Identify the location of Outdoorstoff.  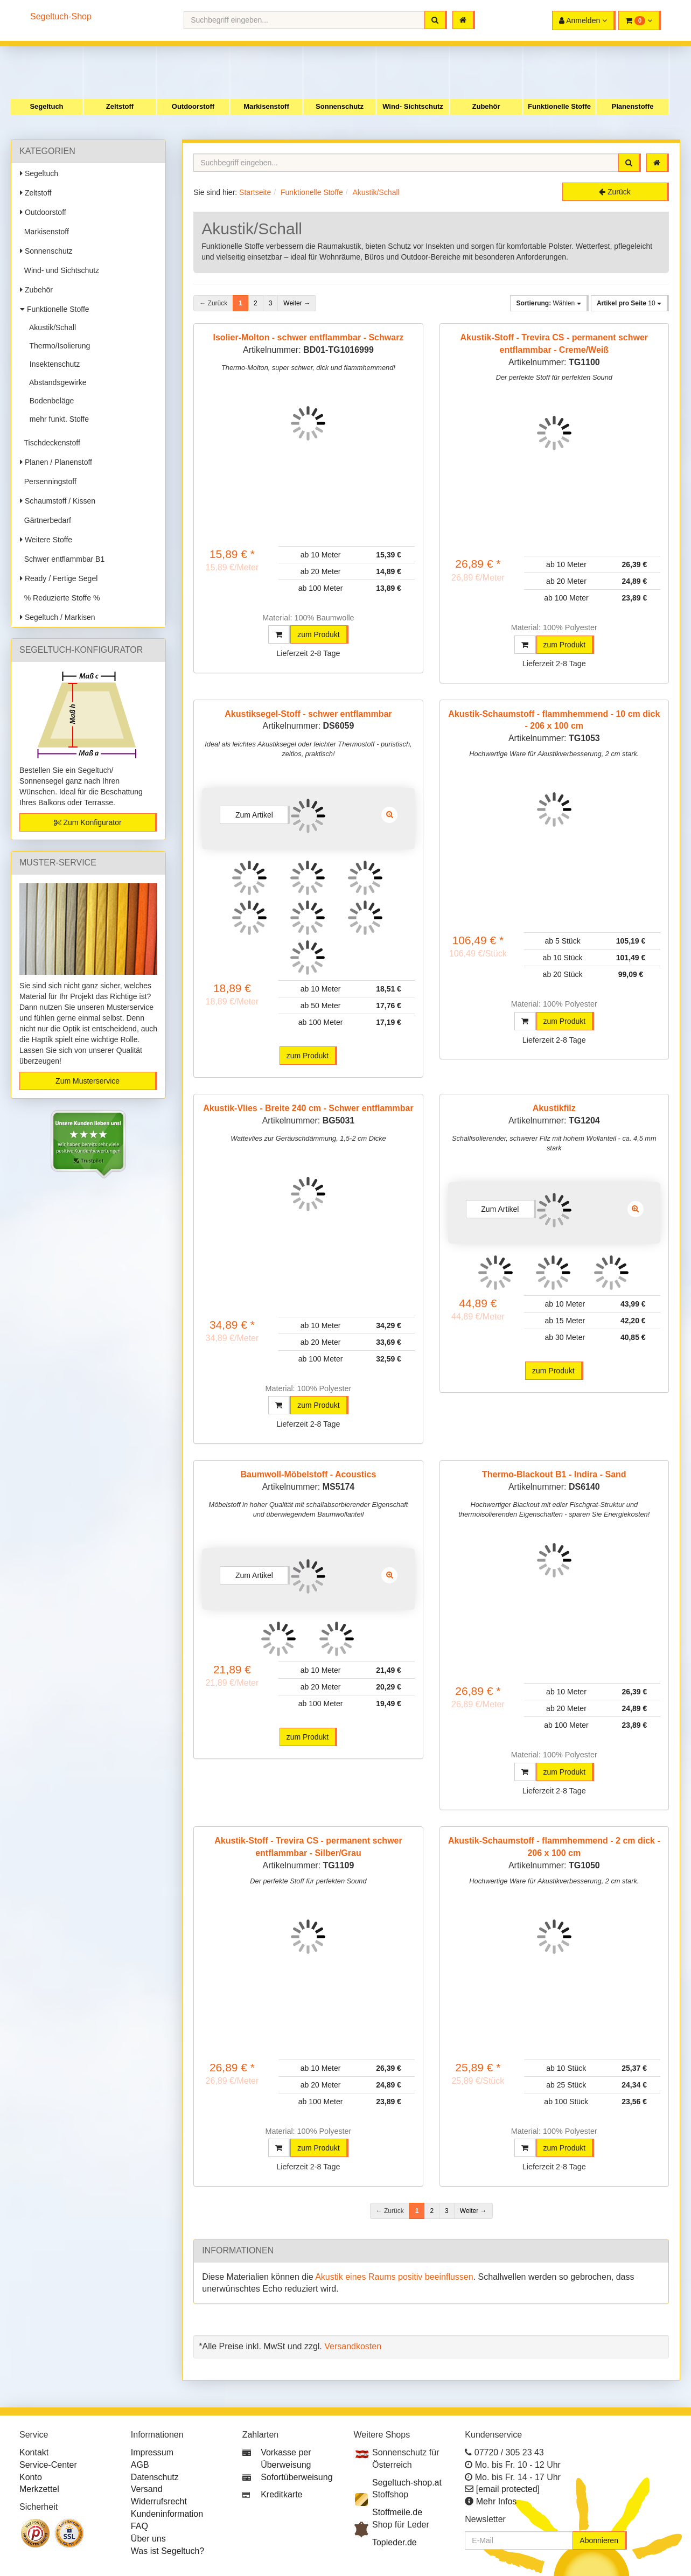
(193, 106).